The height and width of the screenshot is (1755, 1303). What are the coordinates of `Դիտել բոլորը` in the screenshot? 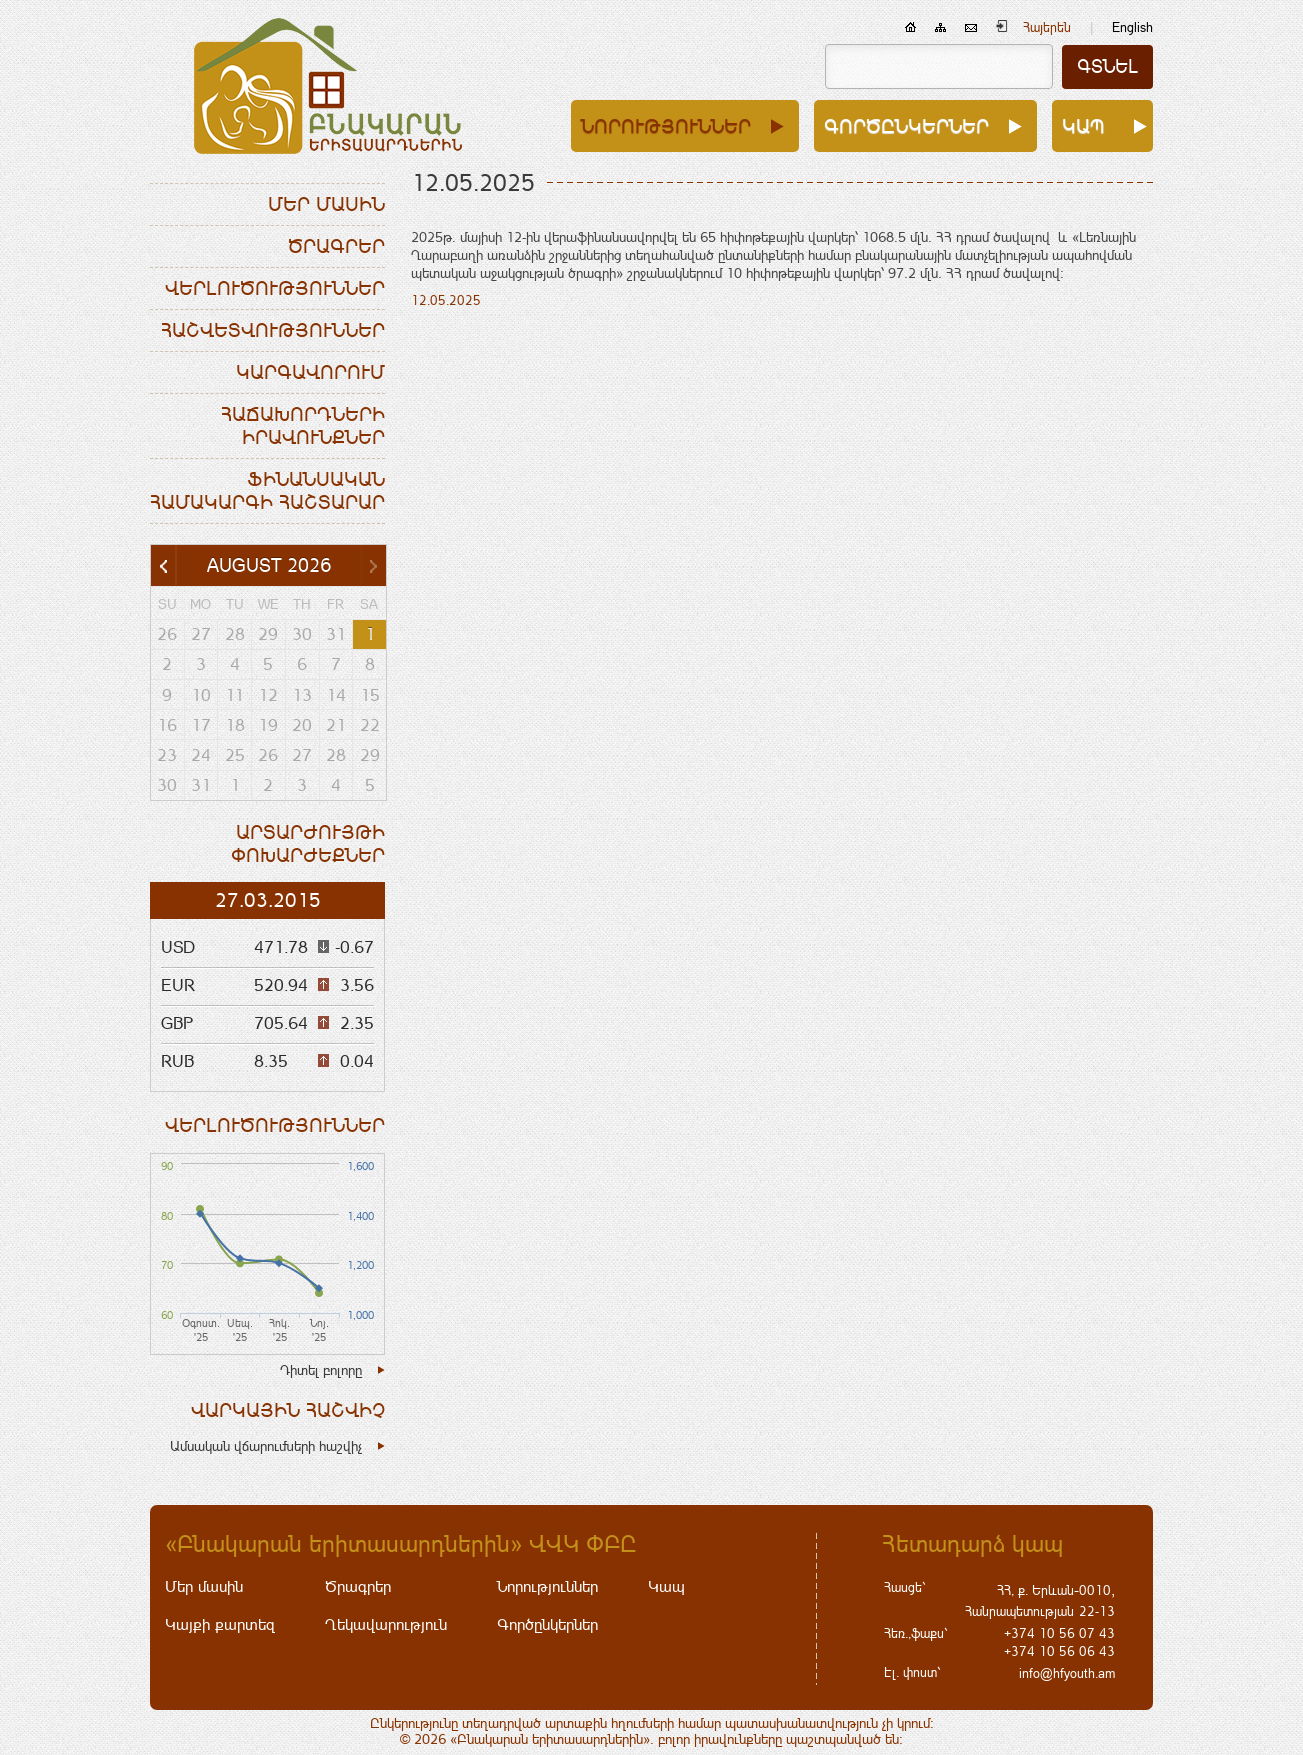 It's located at (321, 1370).